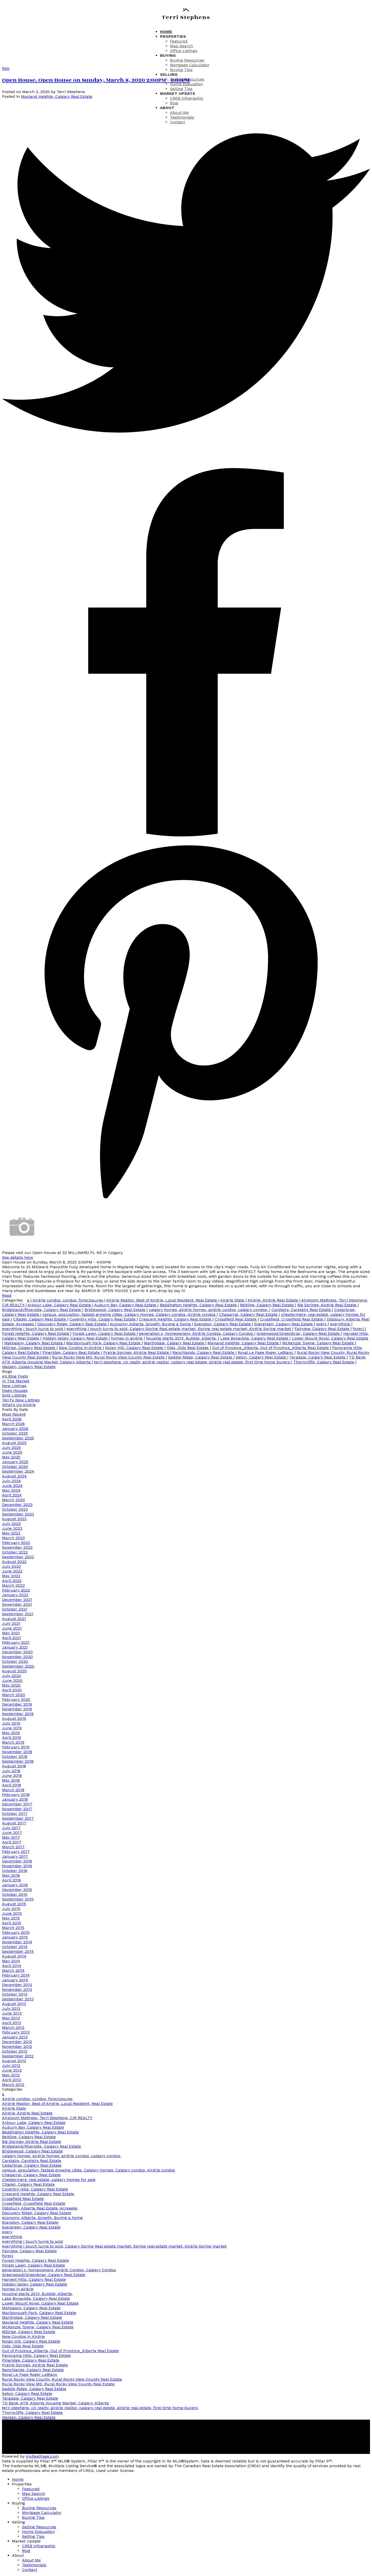 The height and width of the screenshot is (2576, 372). Describe the element at coordinates (62, 2379) in the screenshot. I see `Rural Rocky View County, Rural Rocky View County Real Estate` at that location.